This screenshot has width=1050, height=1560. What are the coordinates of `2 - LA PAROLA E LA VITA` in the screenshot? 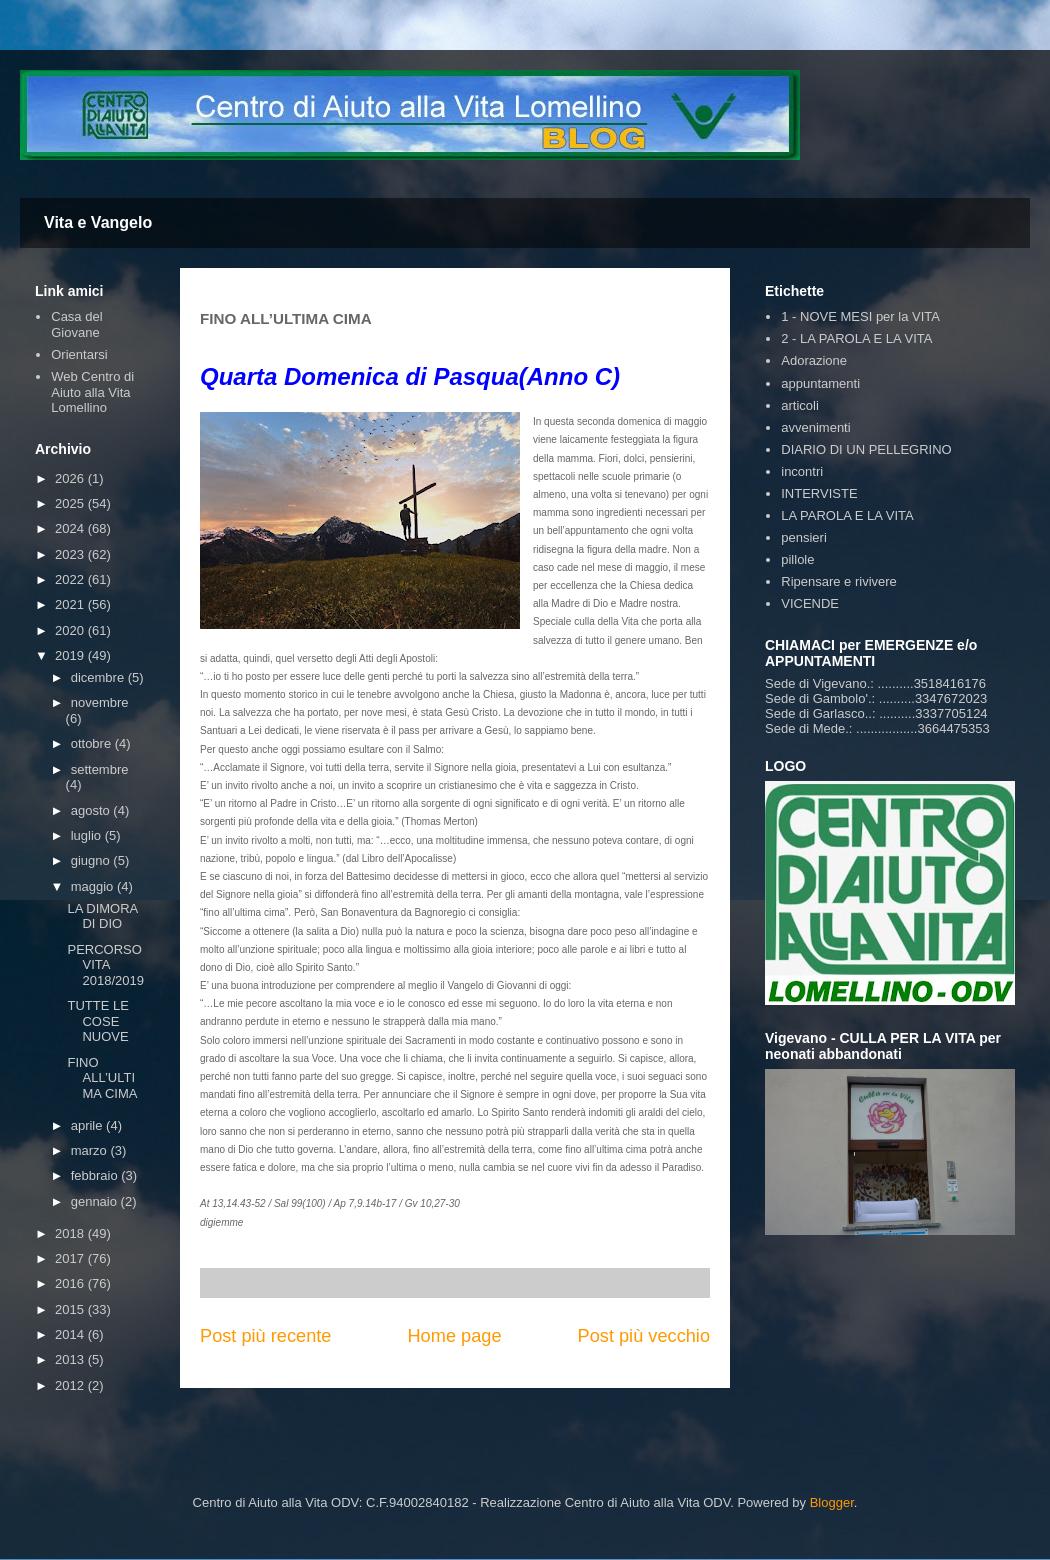 It's located at (856, 338).